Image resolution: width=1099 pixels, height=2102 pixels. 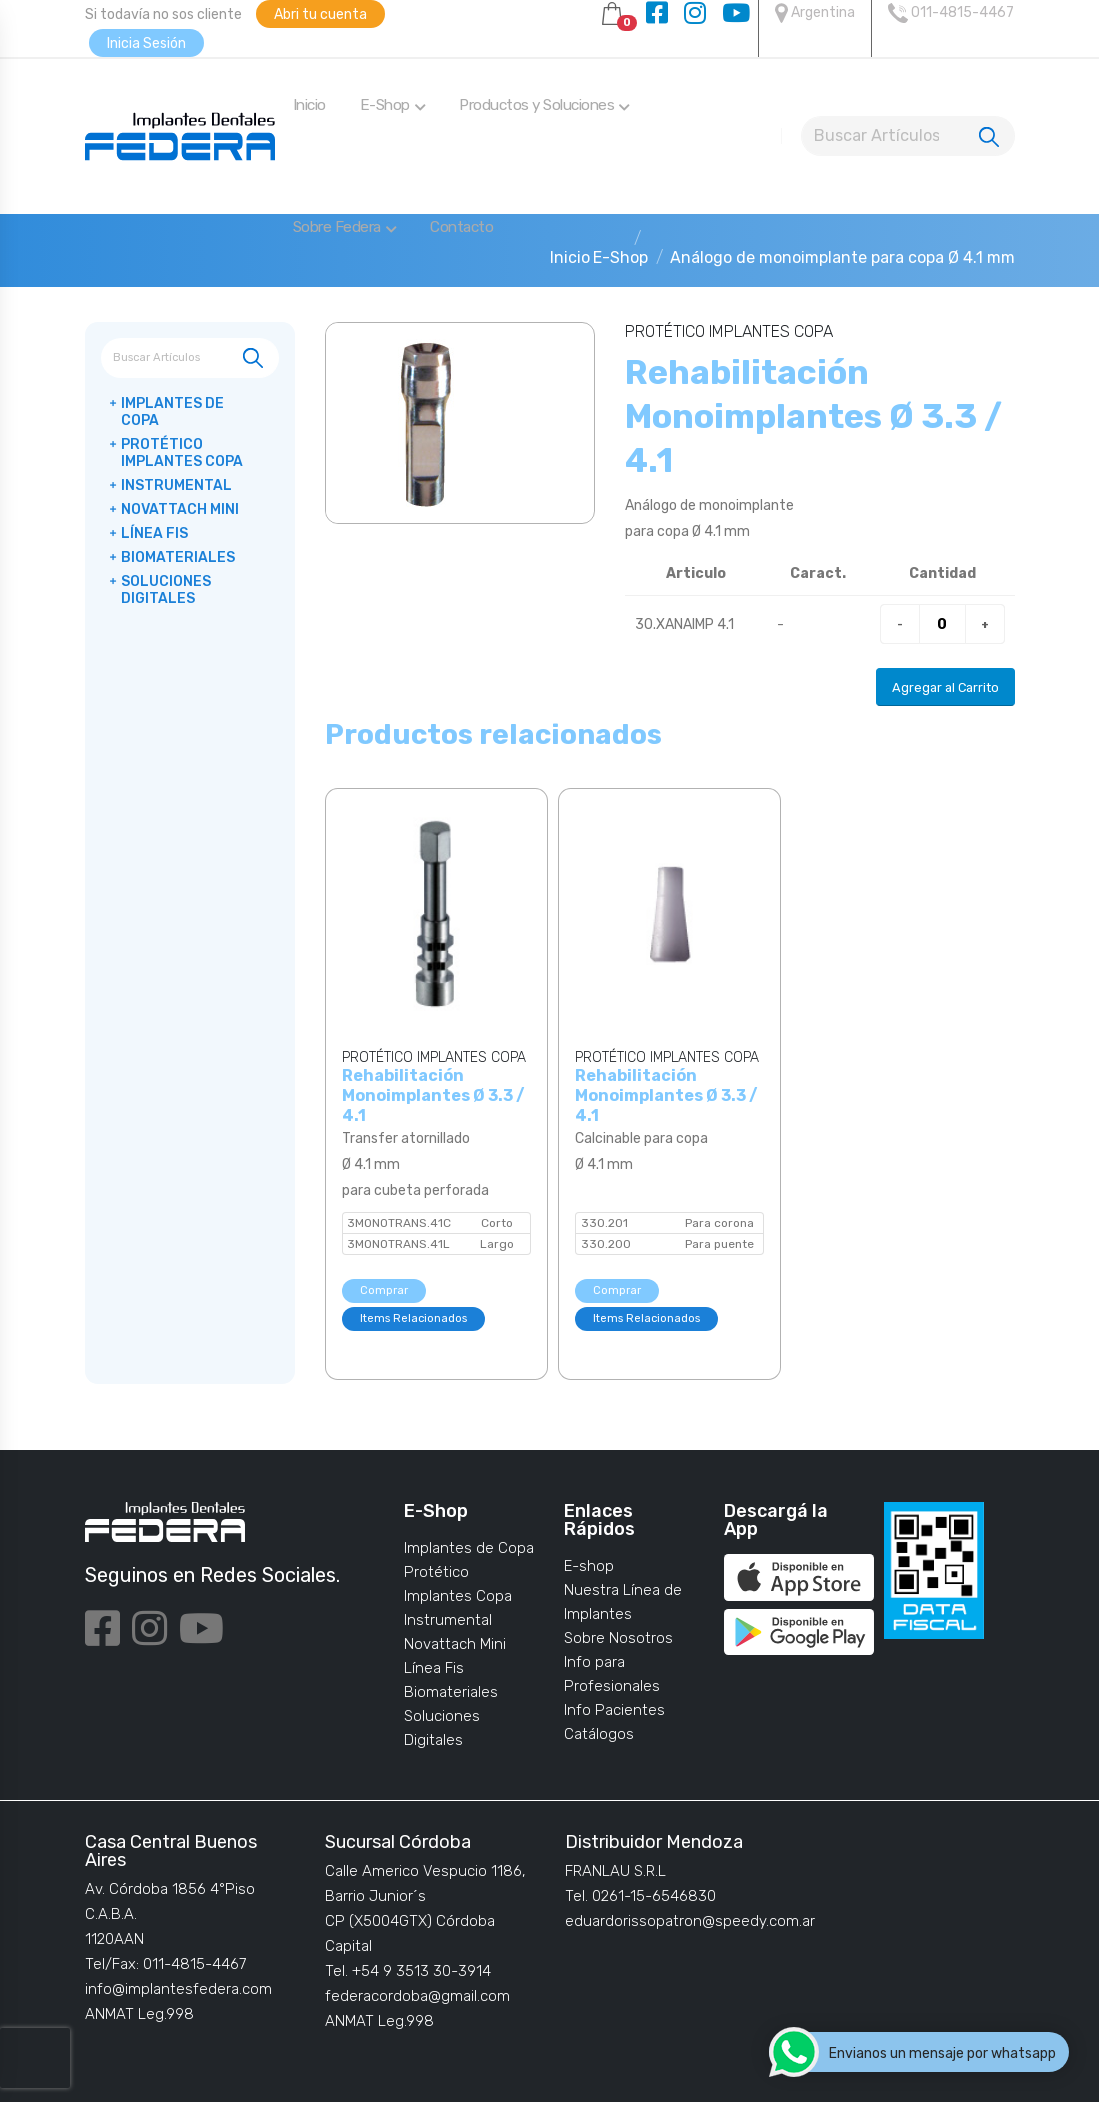 What do you see at coordinates (176, 485) in the screenshot?
I see `Instrumental` at bounding box center [176, 485].